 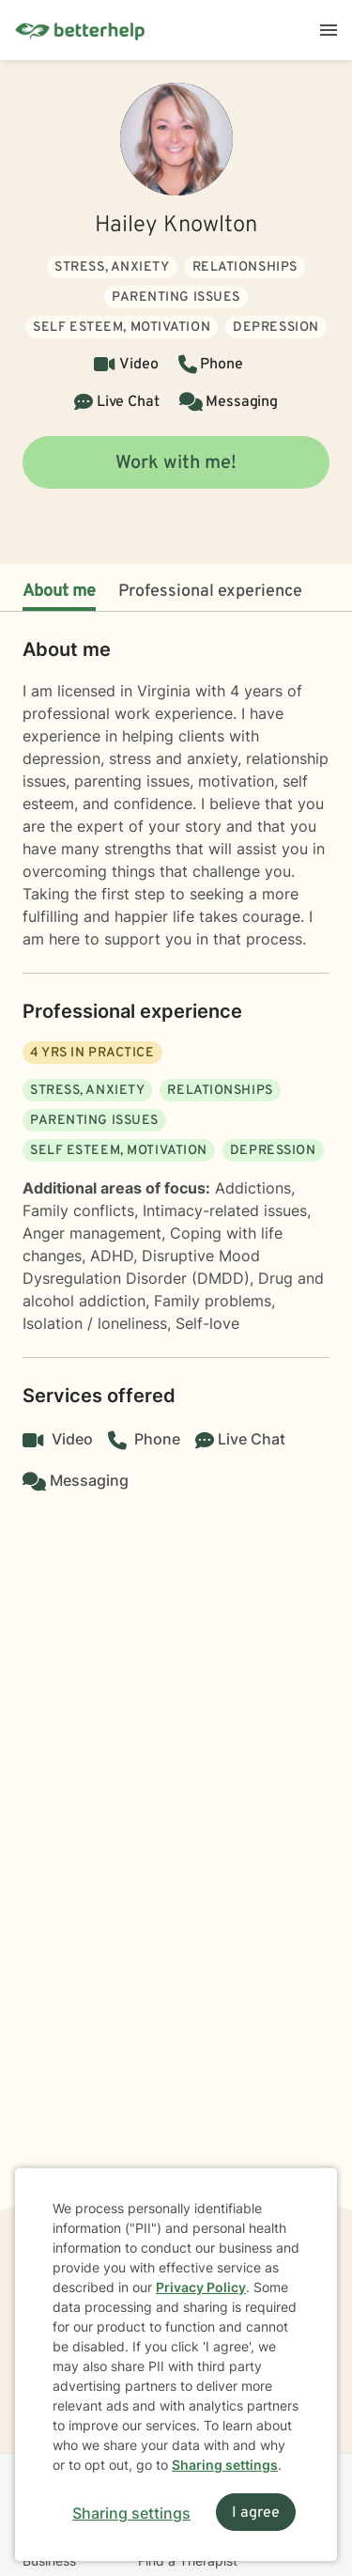 I want to click on About me, so click(x=59, y=591).